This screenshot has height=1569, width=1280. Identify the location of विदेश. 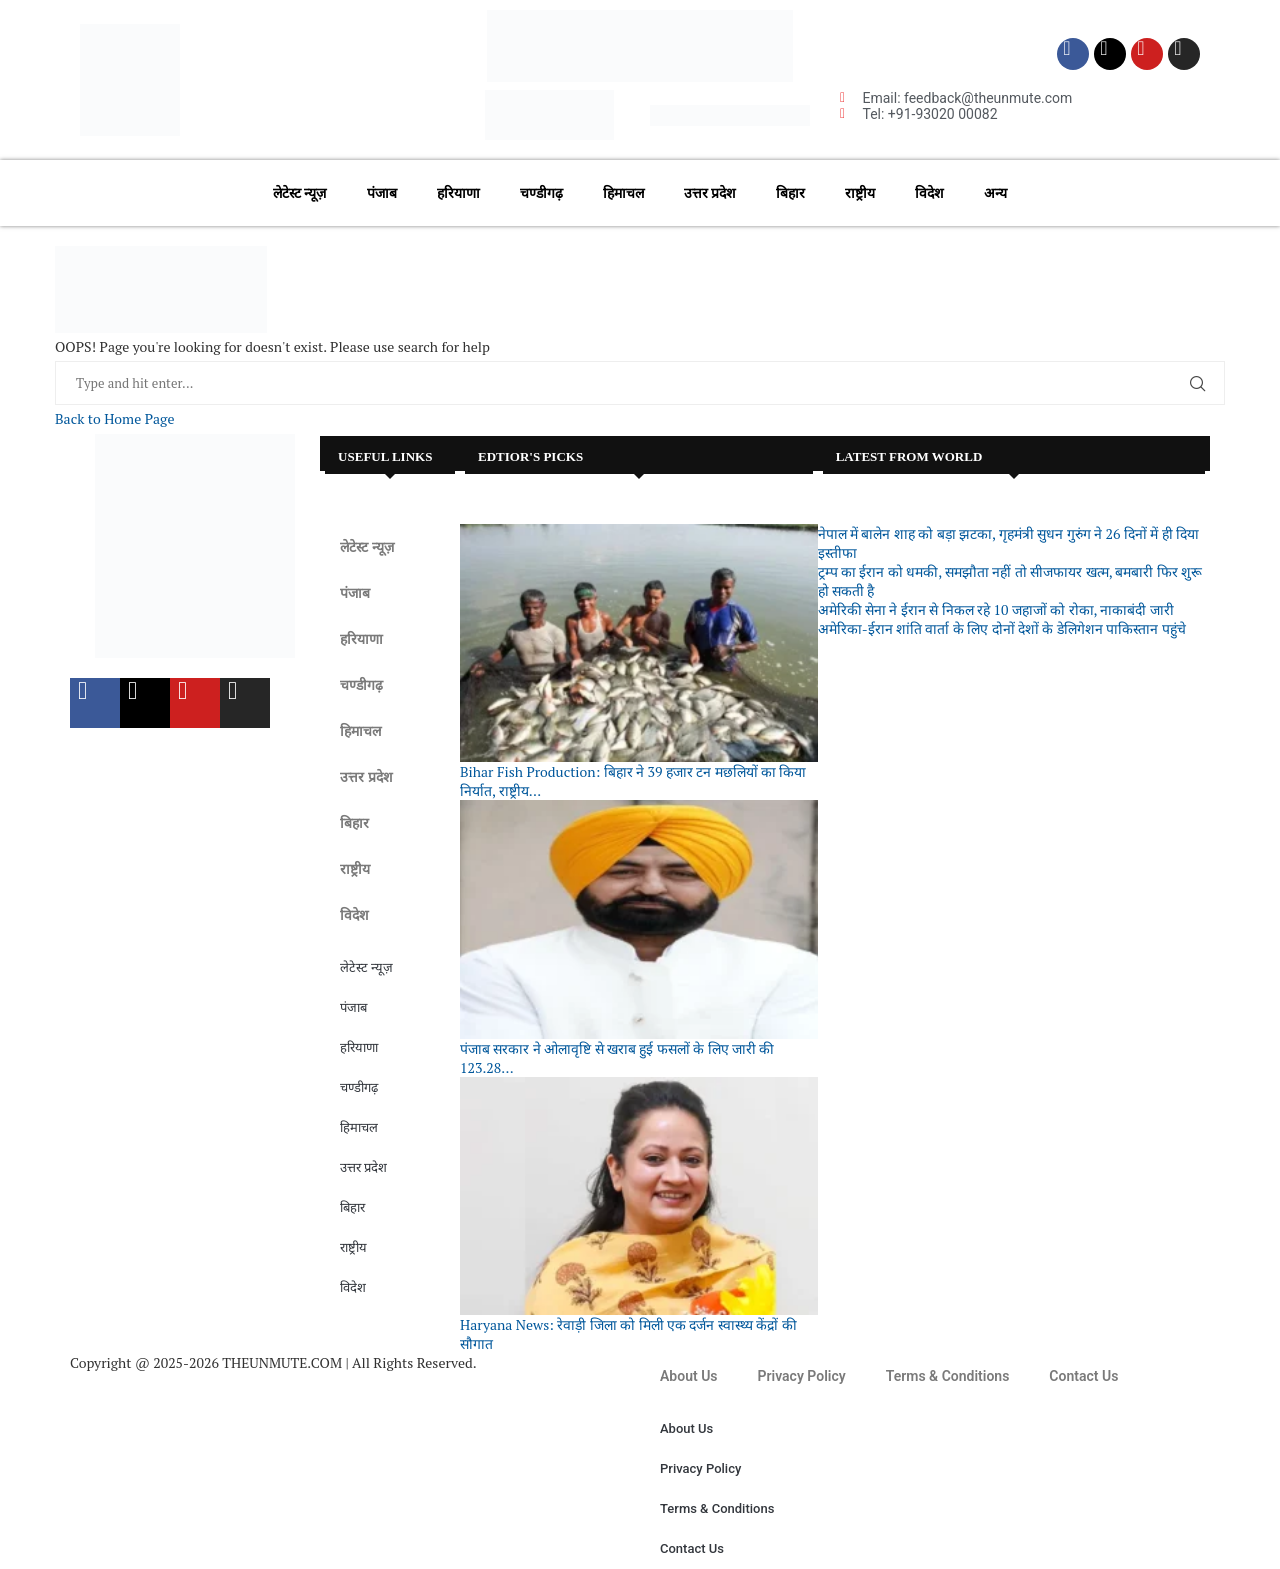
(929, 193).